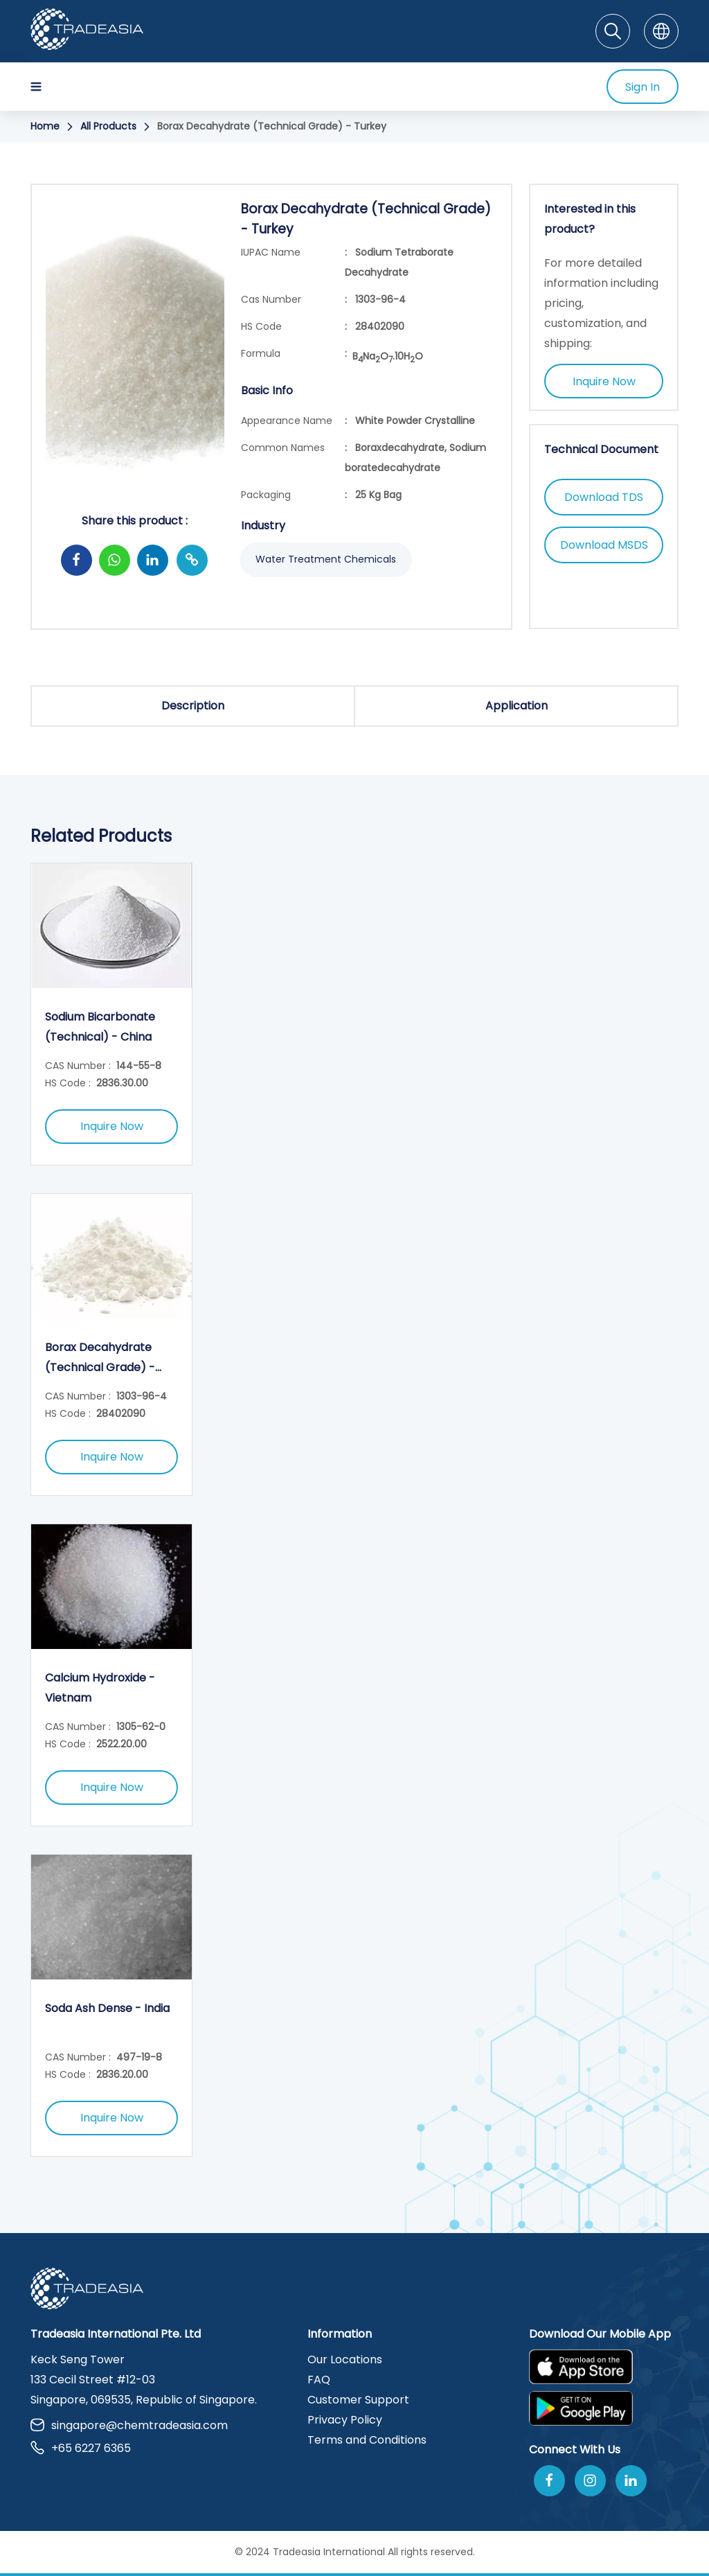 This screenshot has width=709, height=2576. What do you see at coordinates (631, 2480) in the screenshot?
I see `[Join Us On Linkedin]` at bounding box center [631, 2480].